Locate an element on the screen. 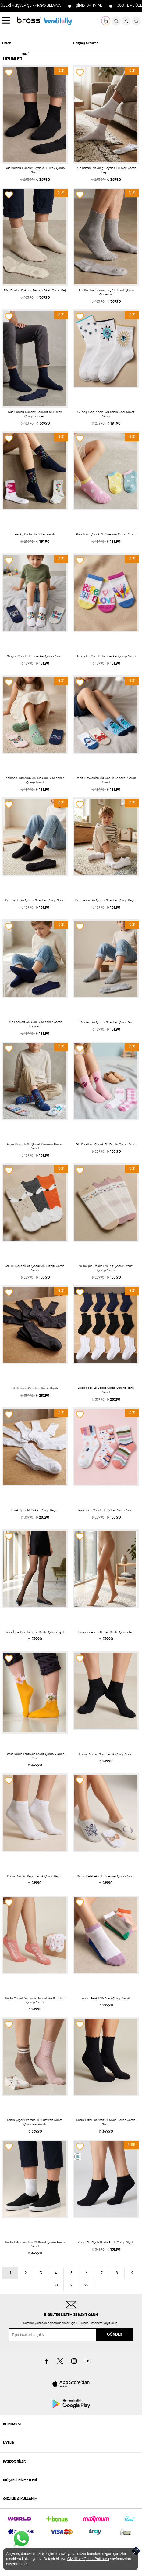  Bross İnce Külotlu Siyah Kadın Çorap Siyah is located at coordinates (35, 1632).